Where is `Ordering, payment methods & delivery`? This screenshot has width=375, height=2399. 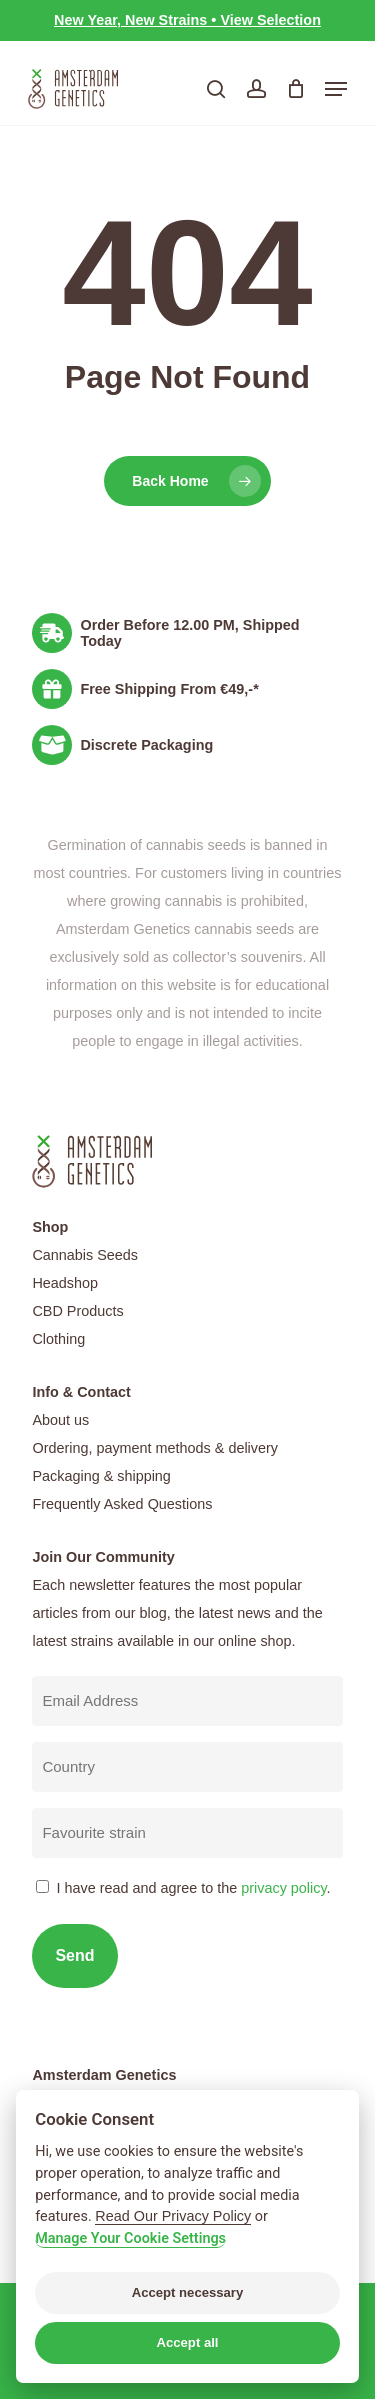
Ordering, payment methods & delivery is located at coordinates (155, 1448).